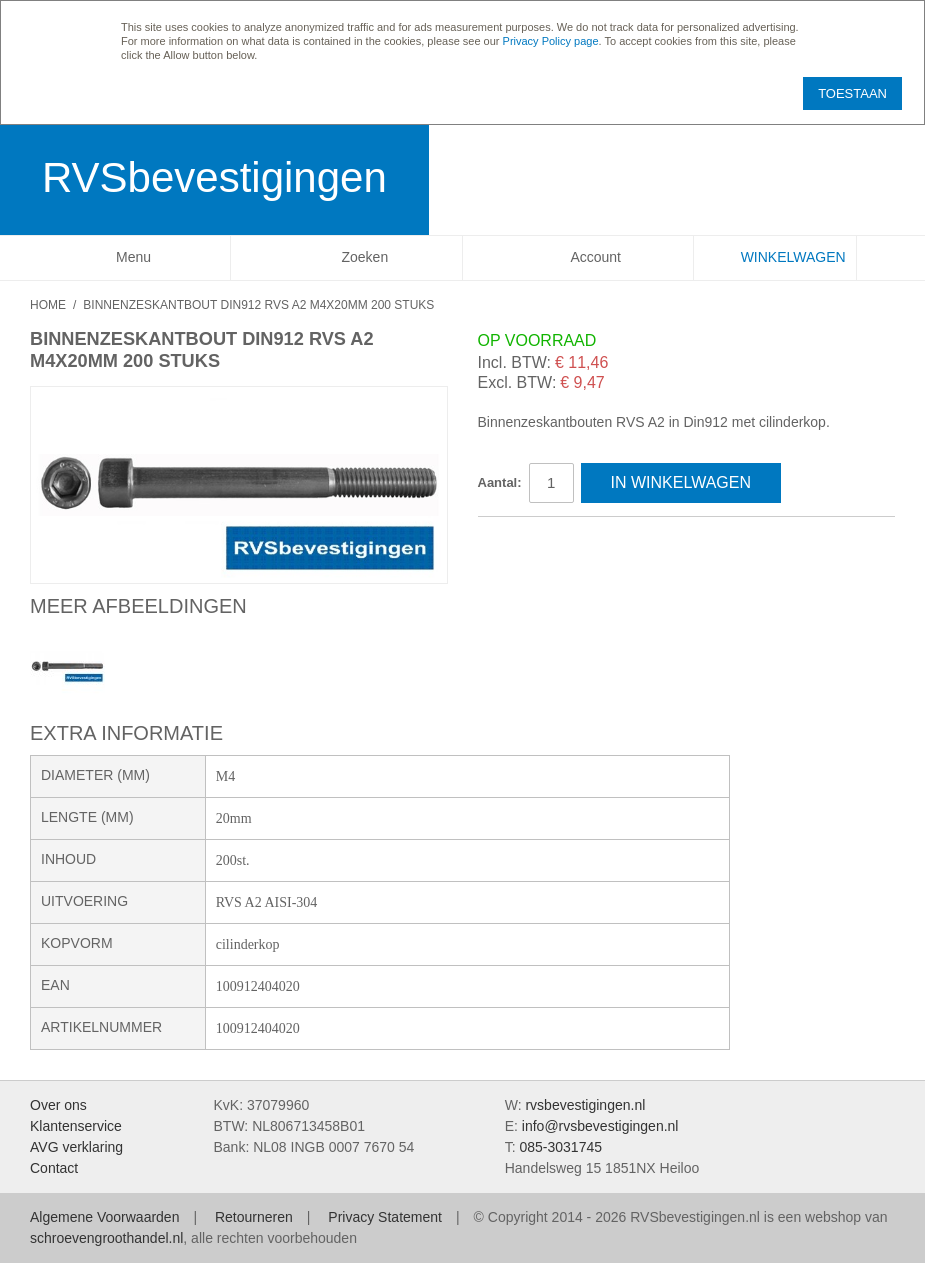 This screenshot has width=925, height=1263. Describe the element at coordinates (600, 1126) in the screenshot. I see `info@rvsbevestigingen.nl` at that location.